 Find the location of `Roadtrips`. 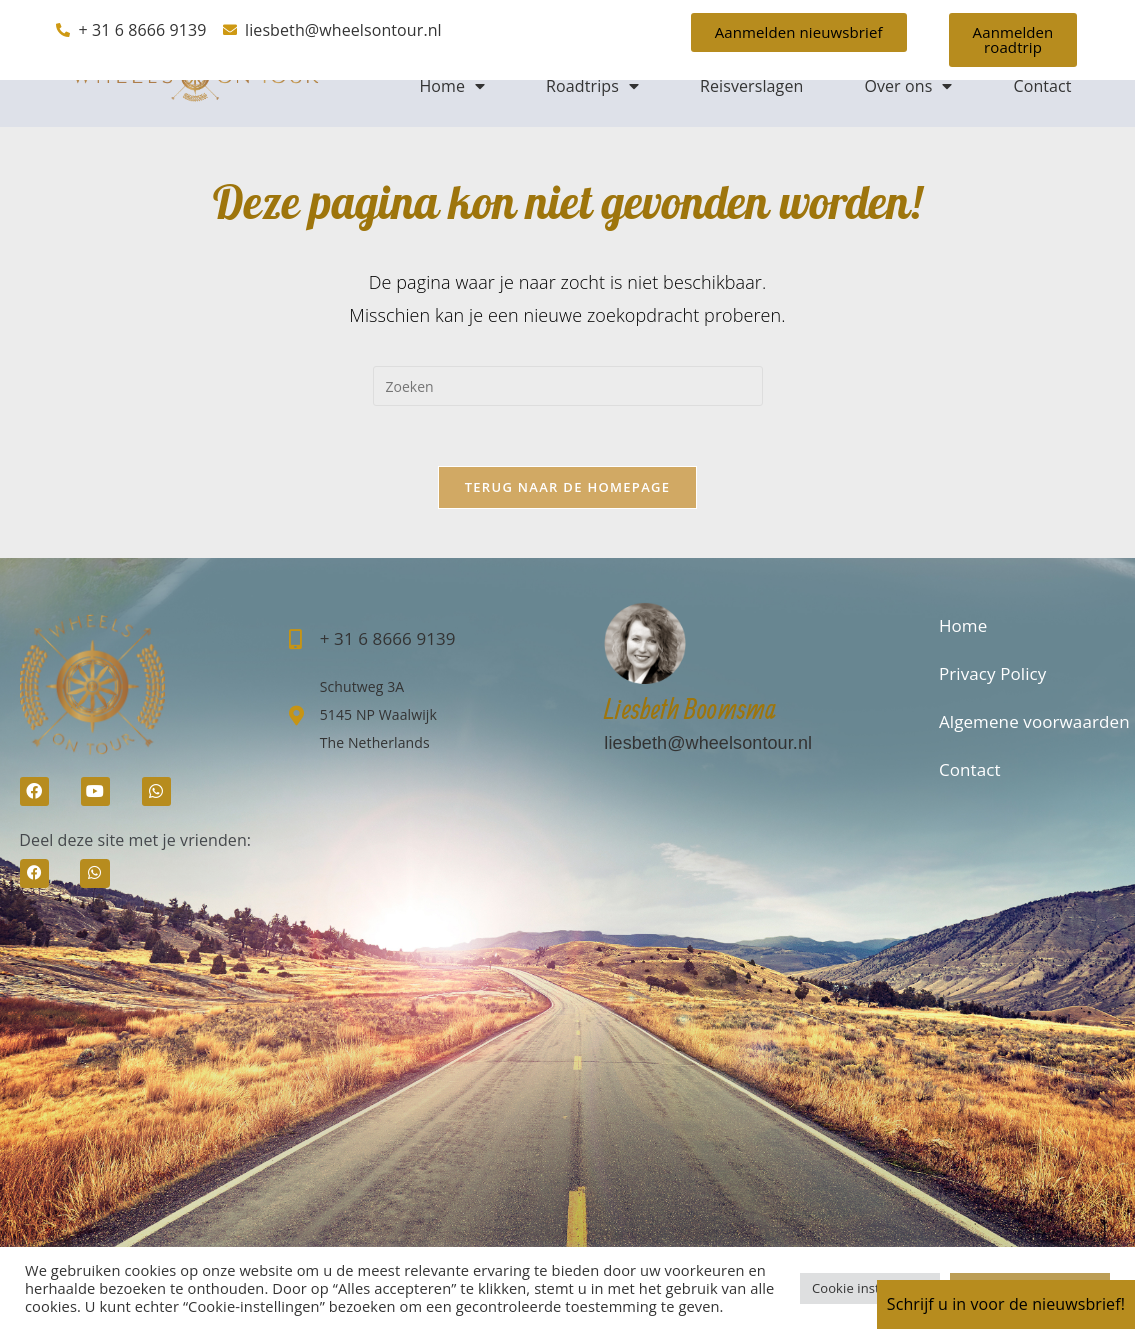

Roadtrips is located at coordinates (592, 86).